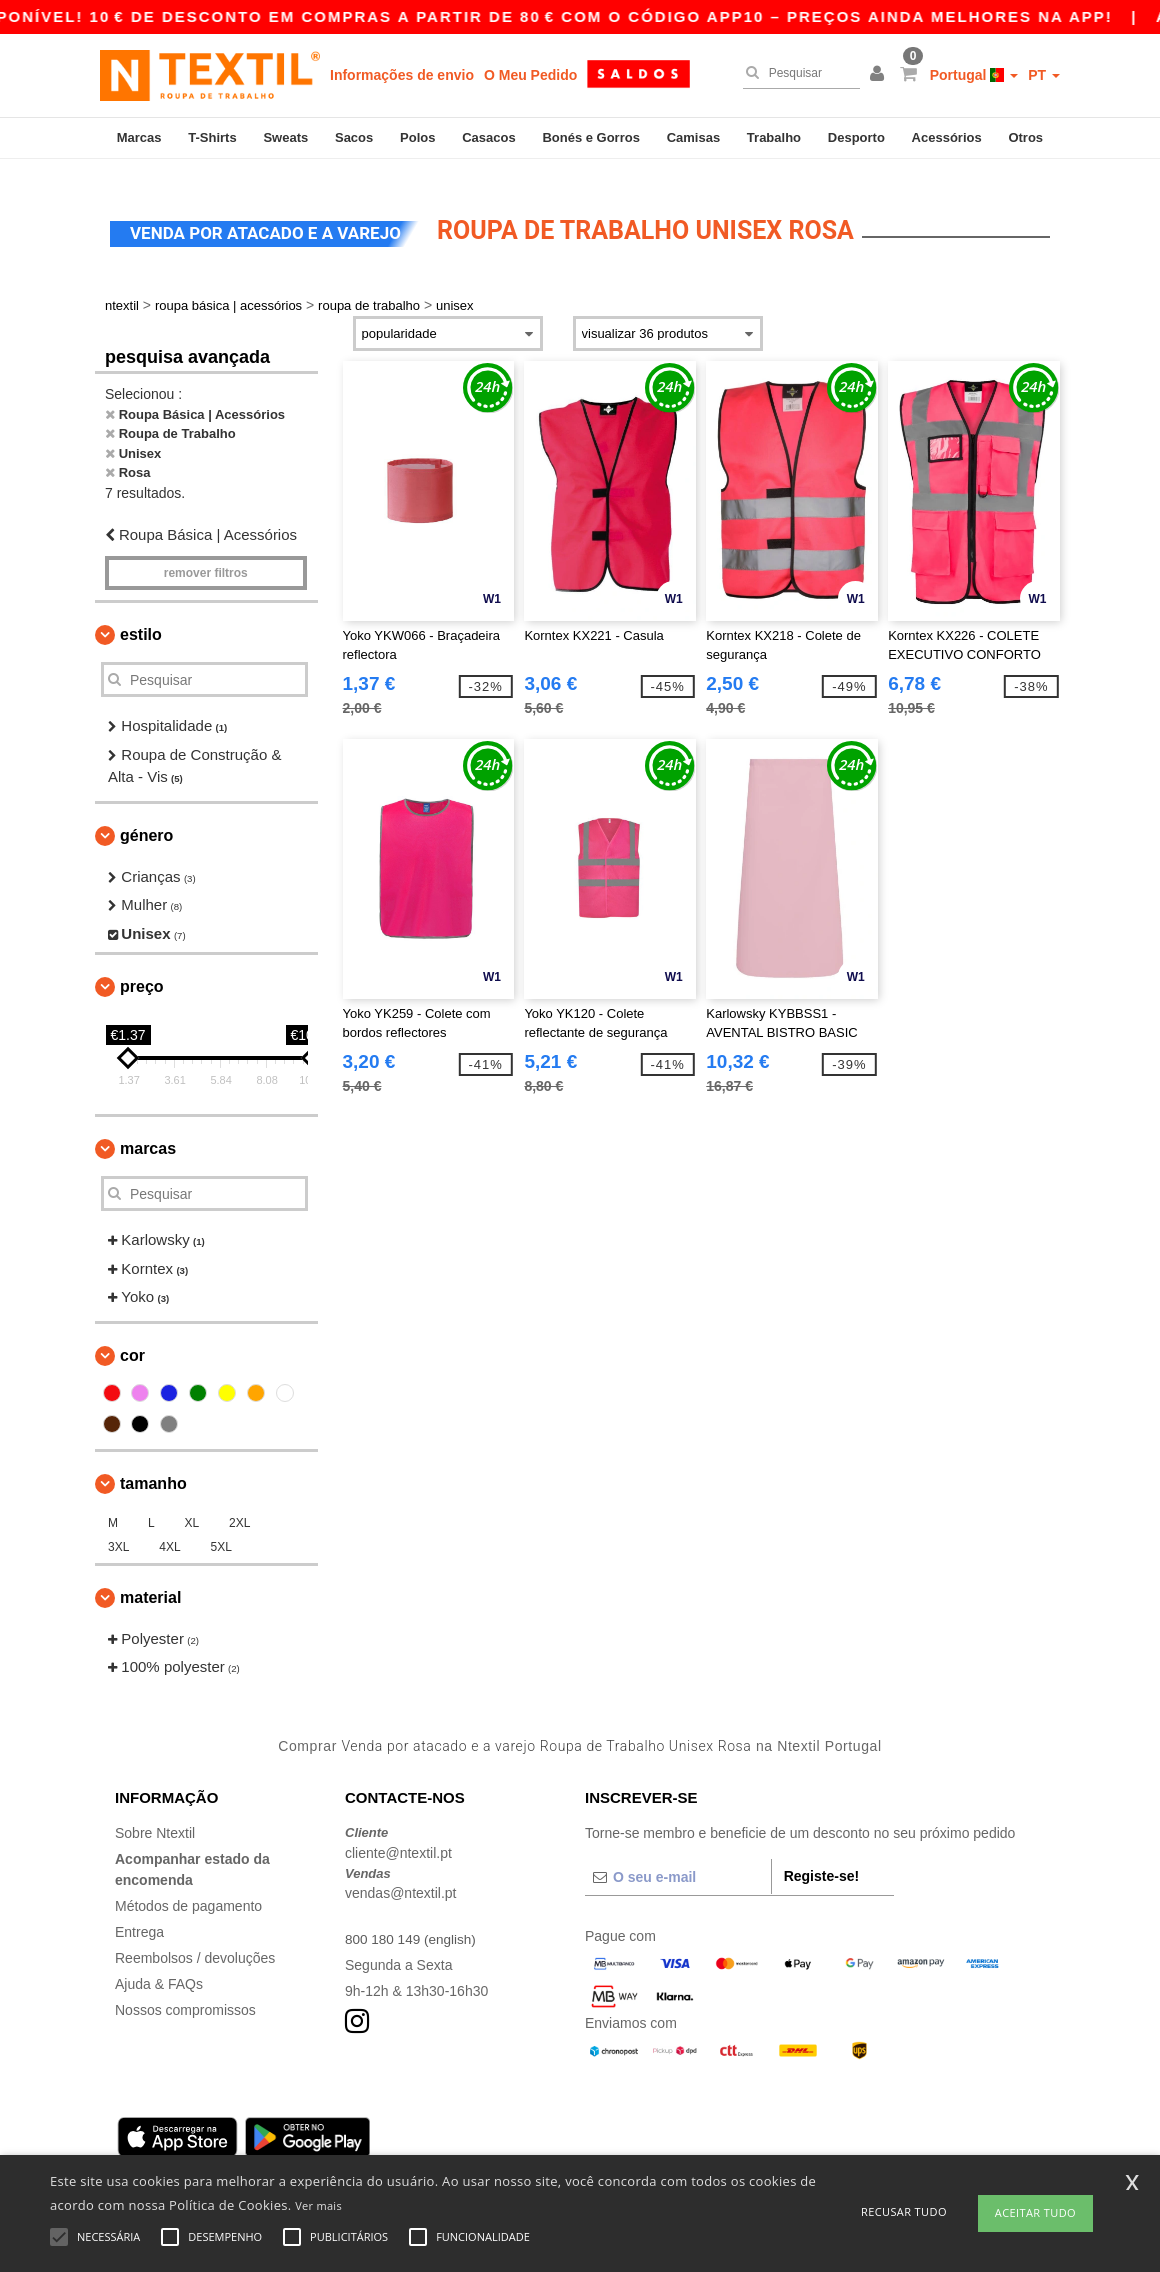 This screenshot has height=2272, width=1160. What do you see at coordinates (318, 2205) in the screenshot?
I see `Ver mais` at bounding box center [318, 2205].